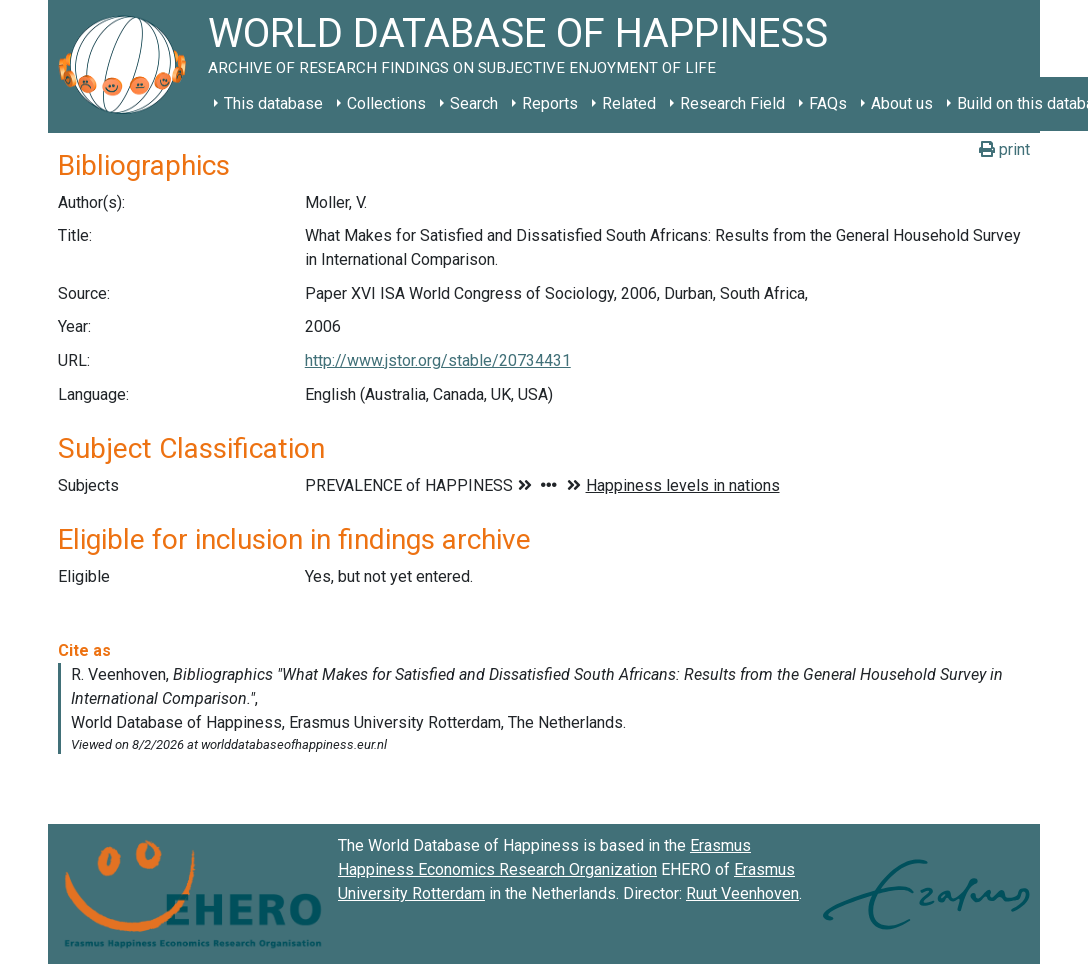 This screenshot has height=964, width=1088. I want to click on Search, so click(474, 103).